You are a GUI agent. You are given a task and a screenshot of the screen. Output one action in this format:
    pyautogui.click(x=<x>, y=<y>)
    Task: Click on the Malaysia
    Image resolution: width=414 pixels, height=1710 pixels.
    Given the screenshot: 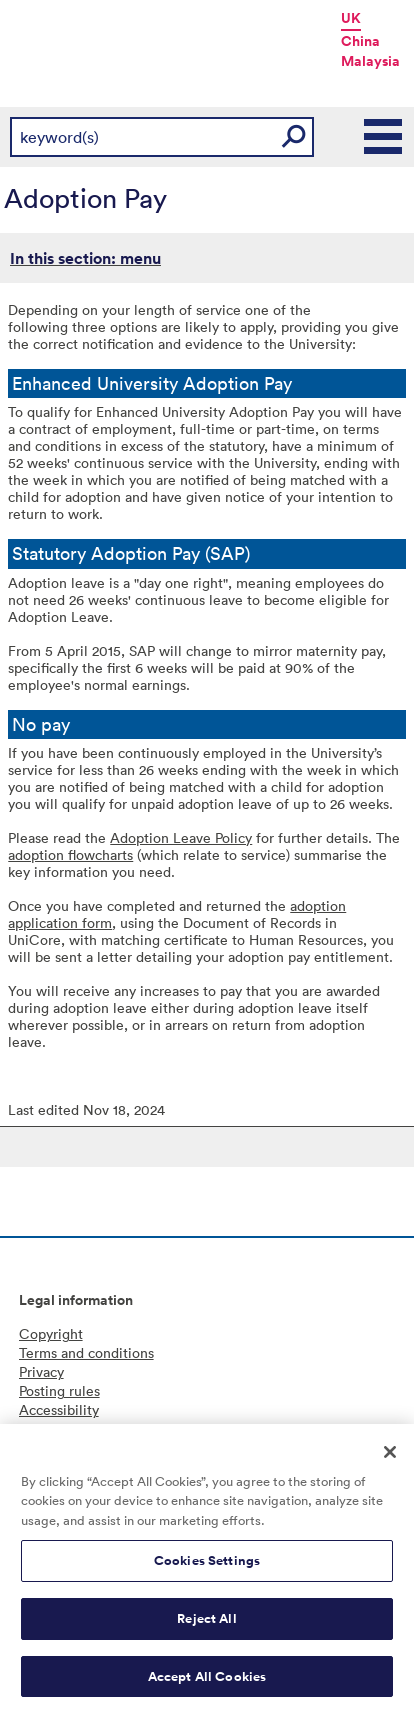 What is the action you would take?
    pyautogui.click(x=370, y=61)
    